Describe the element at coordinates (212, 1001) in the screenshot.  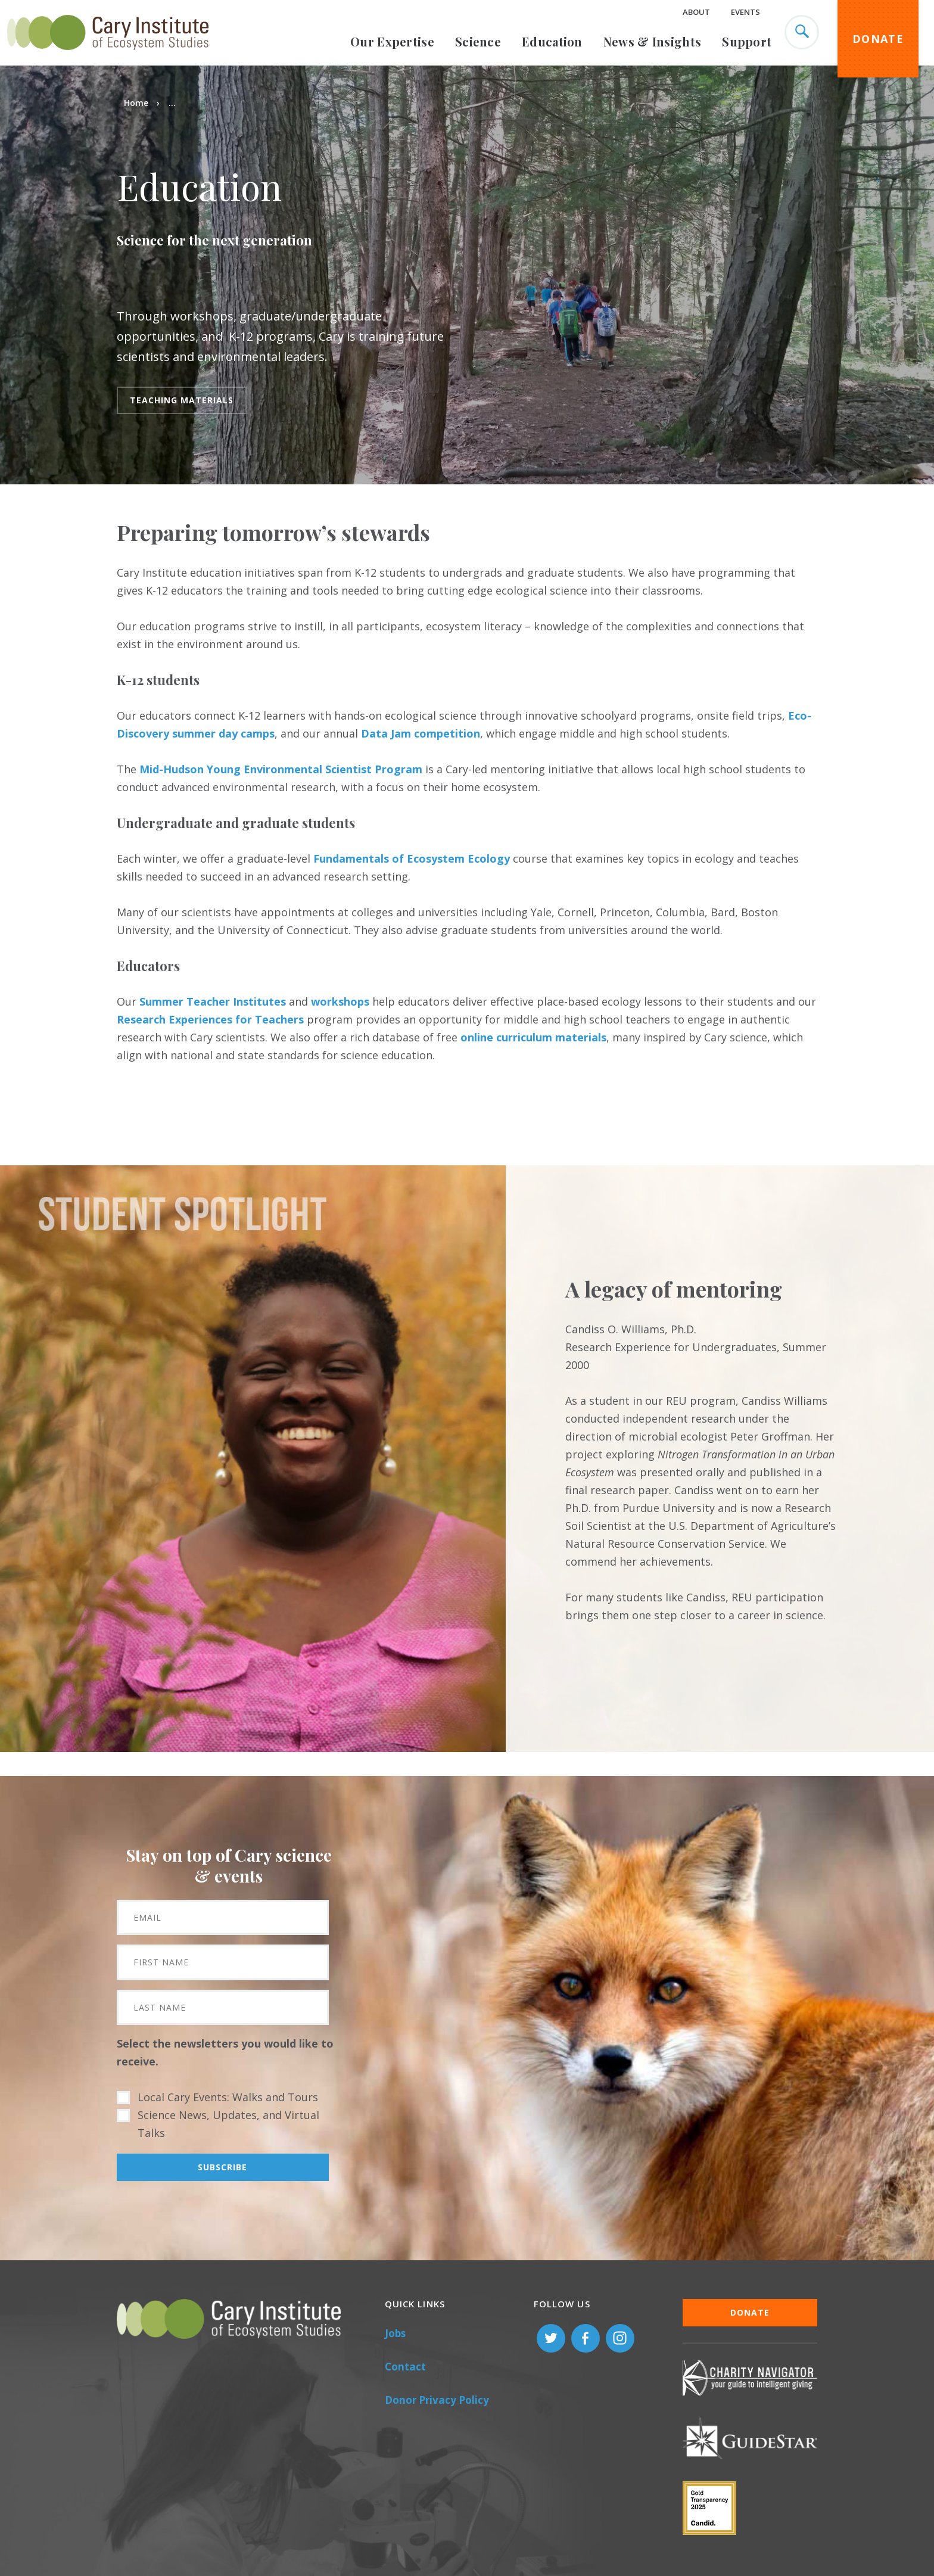
I see `Summer Teacher Institutes` at that location.